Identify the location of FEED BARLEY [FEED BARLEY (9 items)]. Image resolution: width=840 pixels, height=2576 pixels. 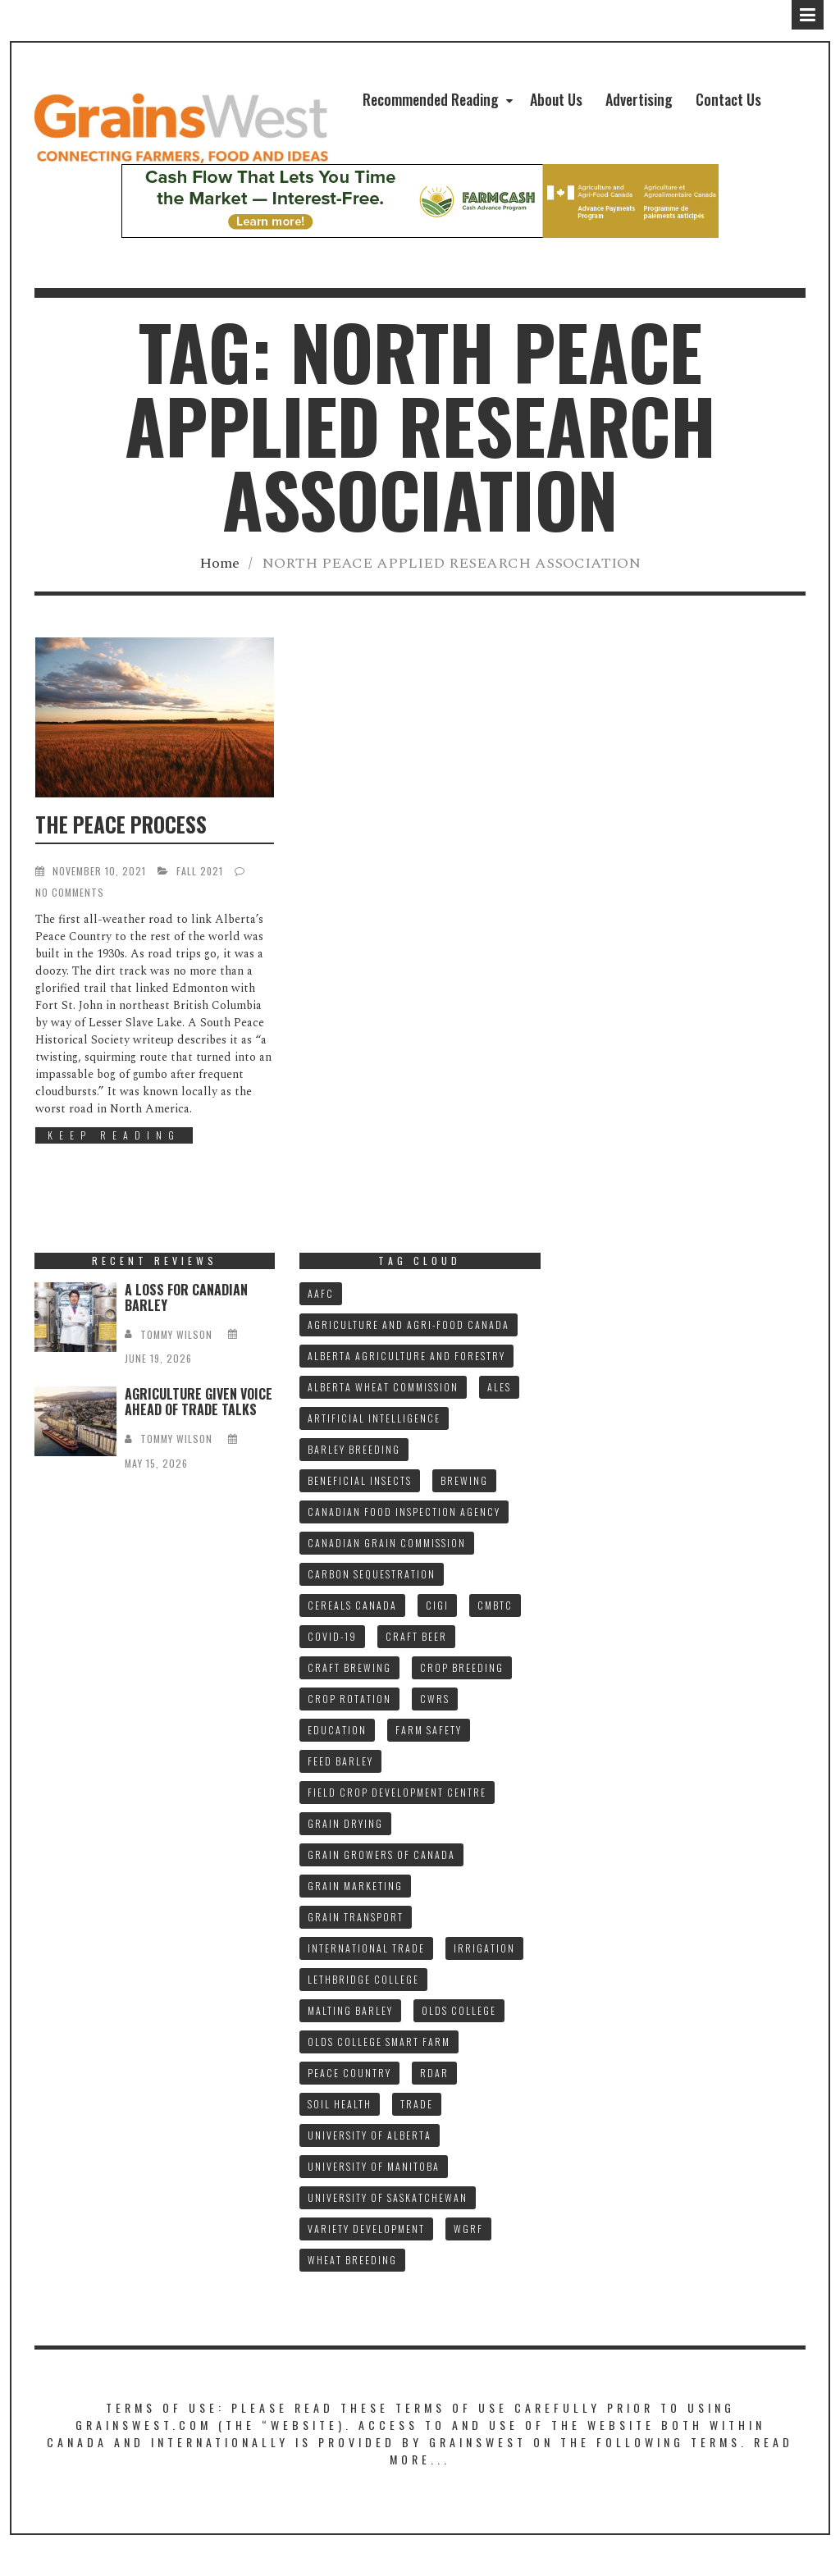
(340, 1761).